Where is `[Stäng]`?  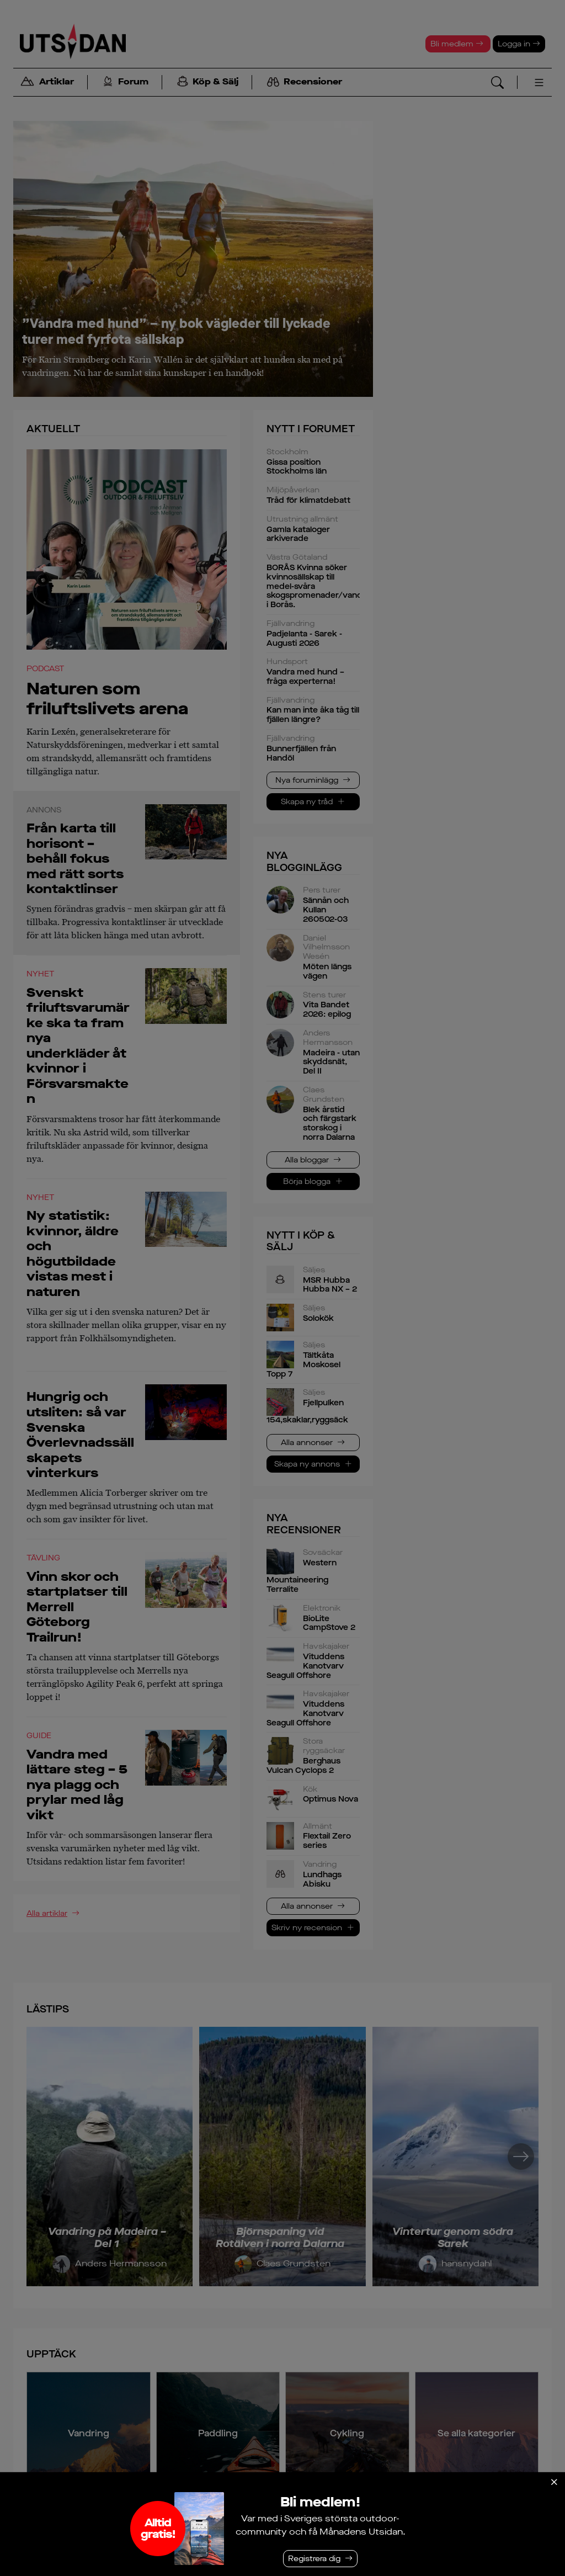
[Stäng] is located at coordinates (554, 2482).